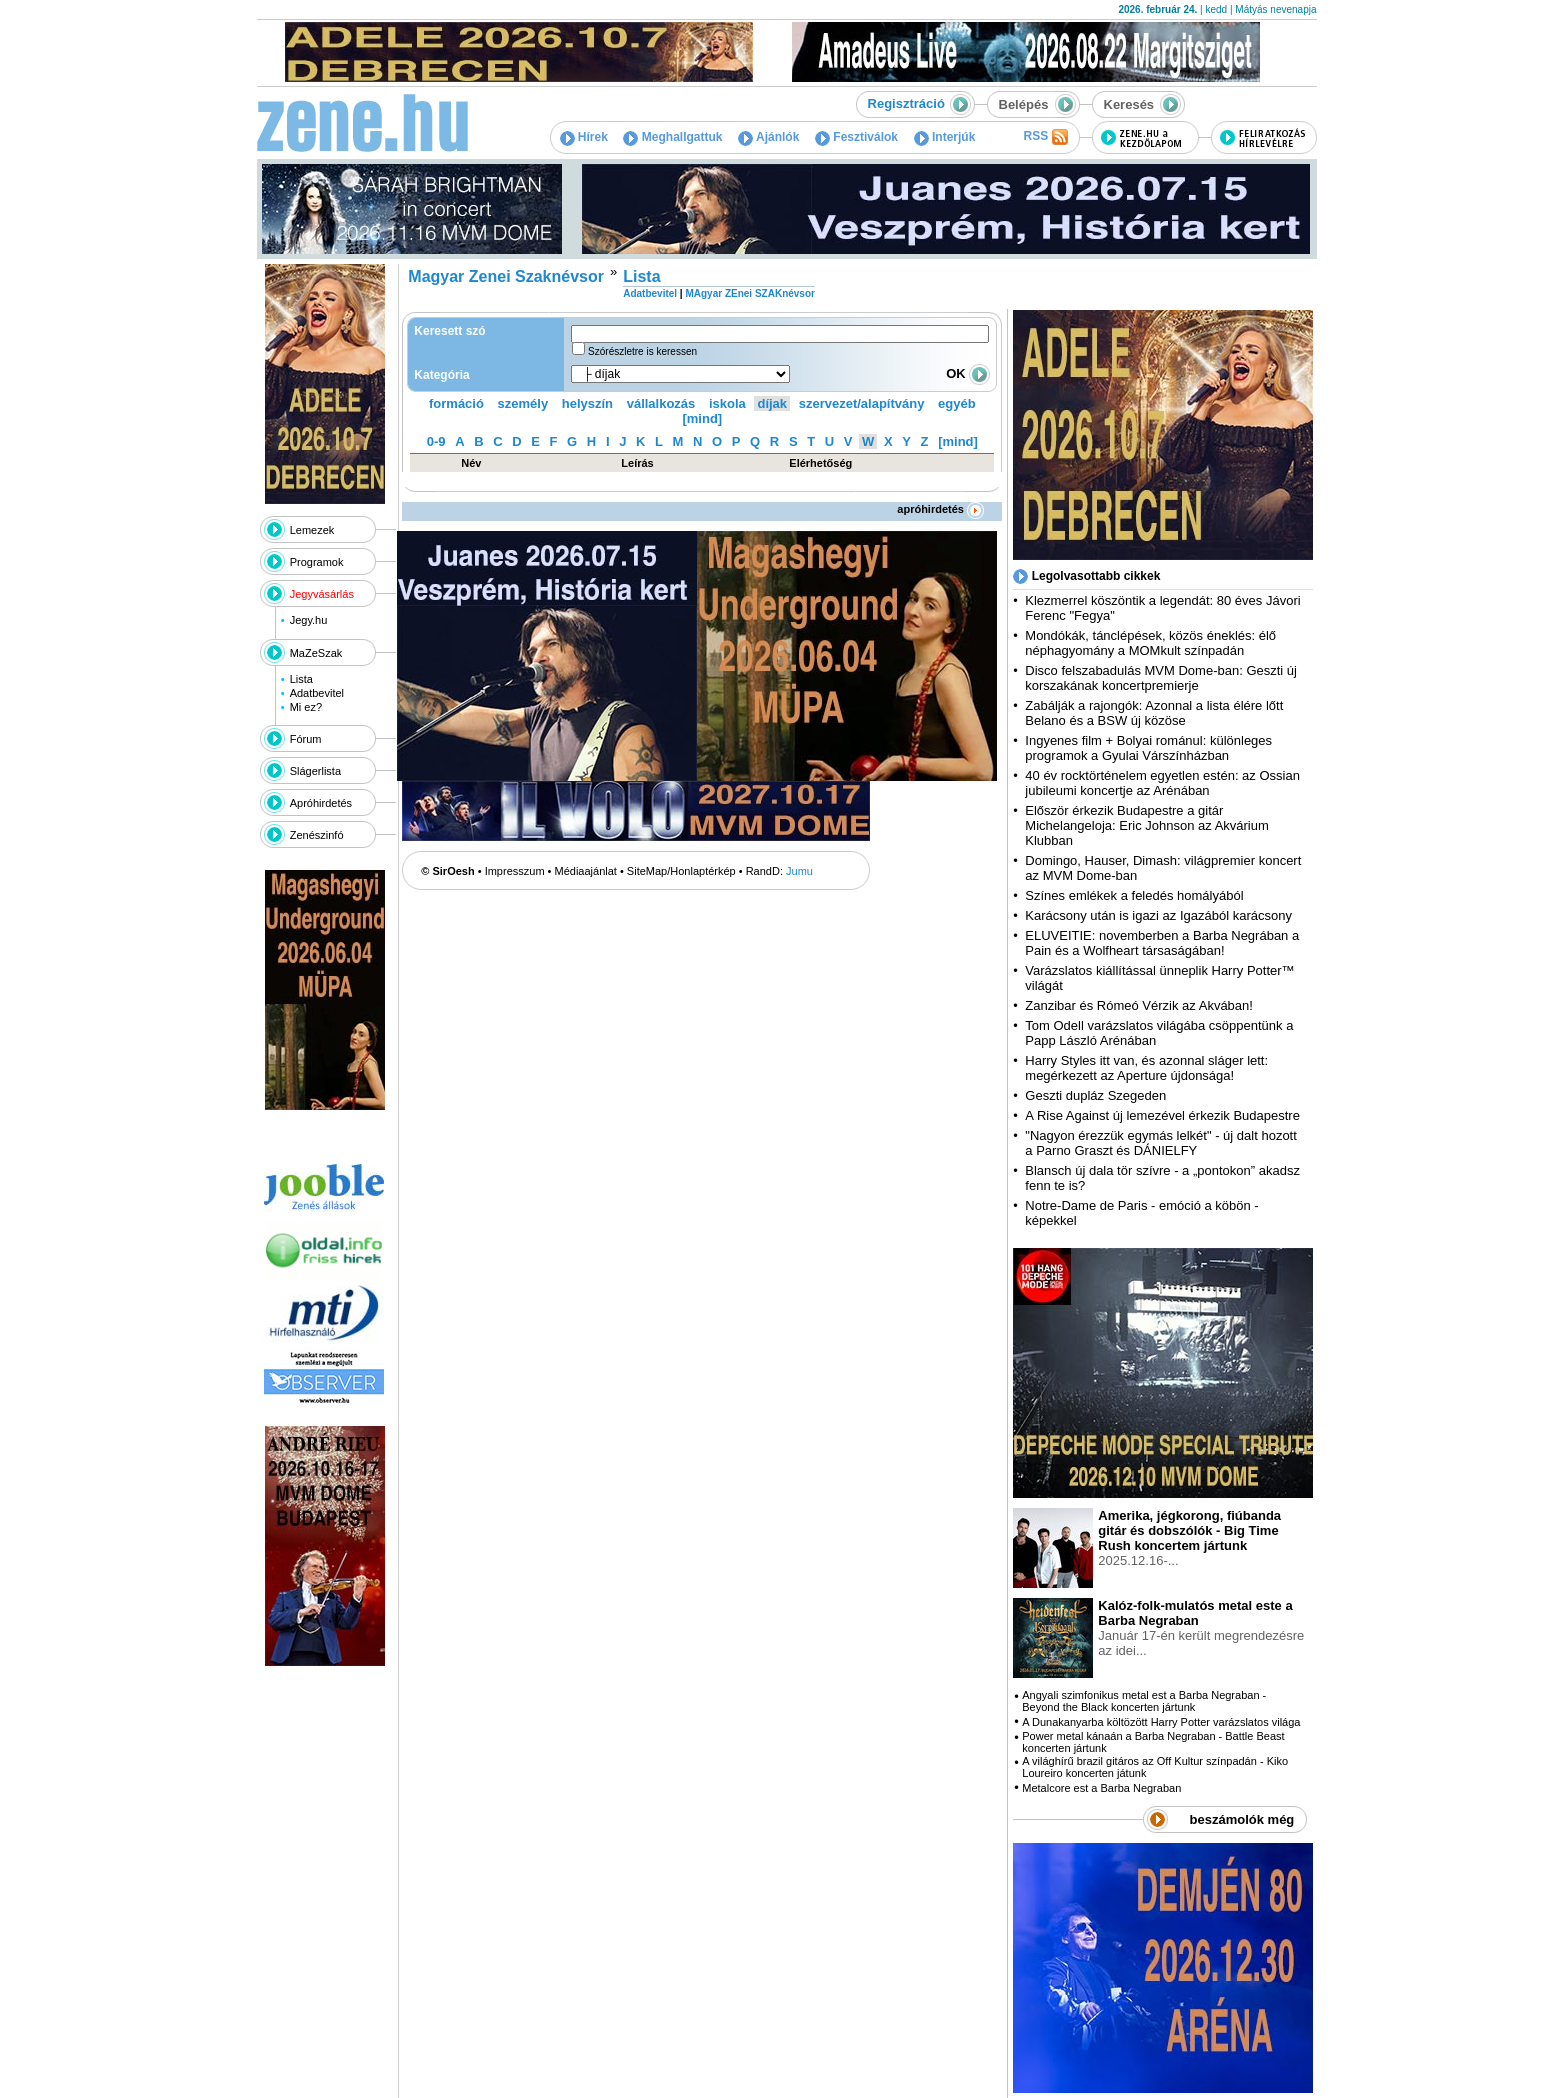 The width and height of the screenshot is (1568, 2098). Describe the element at coordinates (968, 373) in the screenshot. I see `OK` at that location.